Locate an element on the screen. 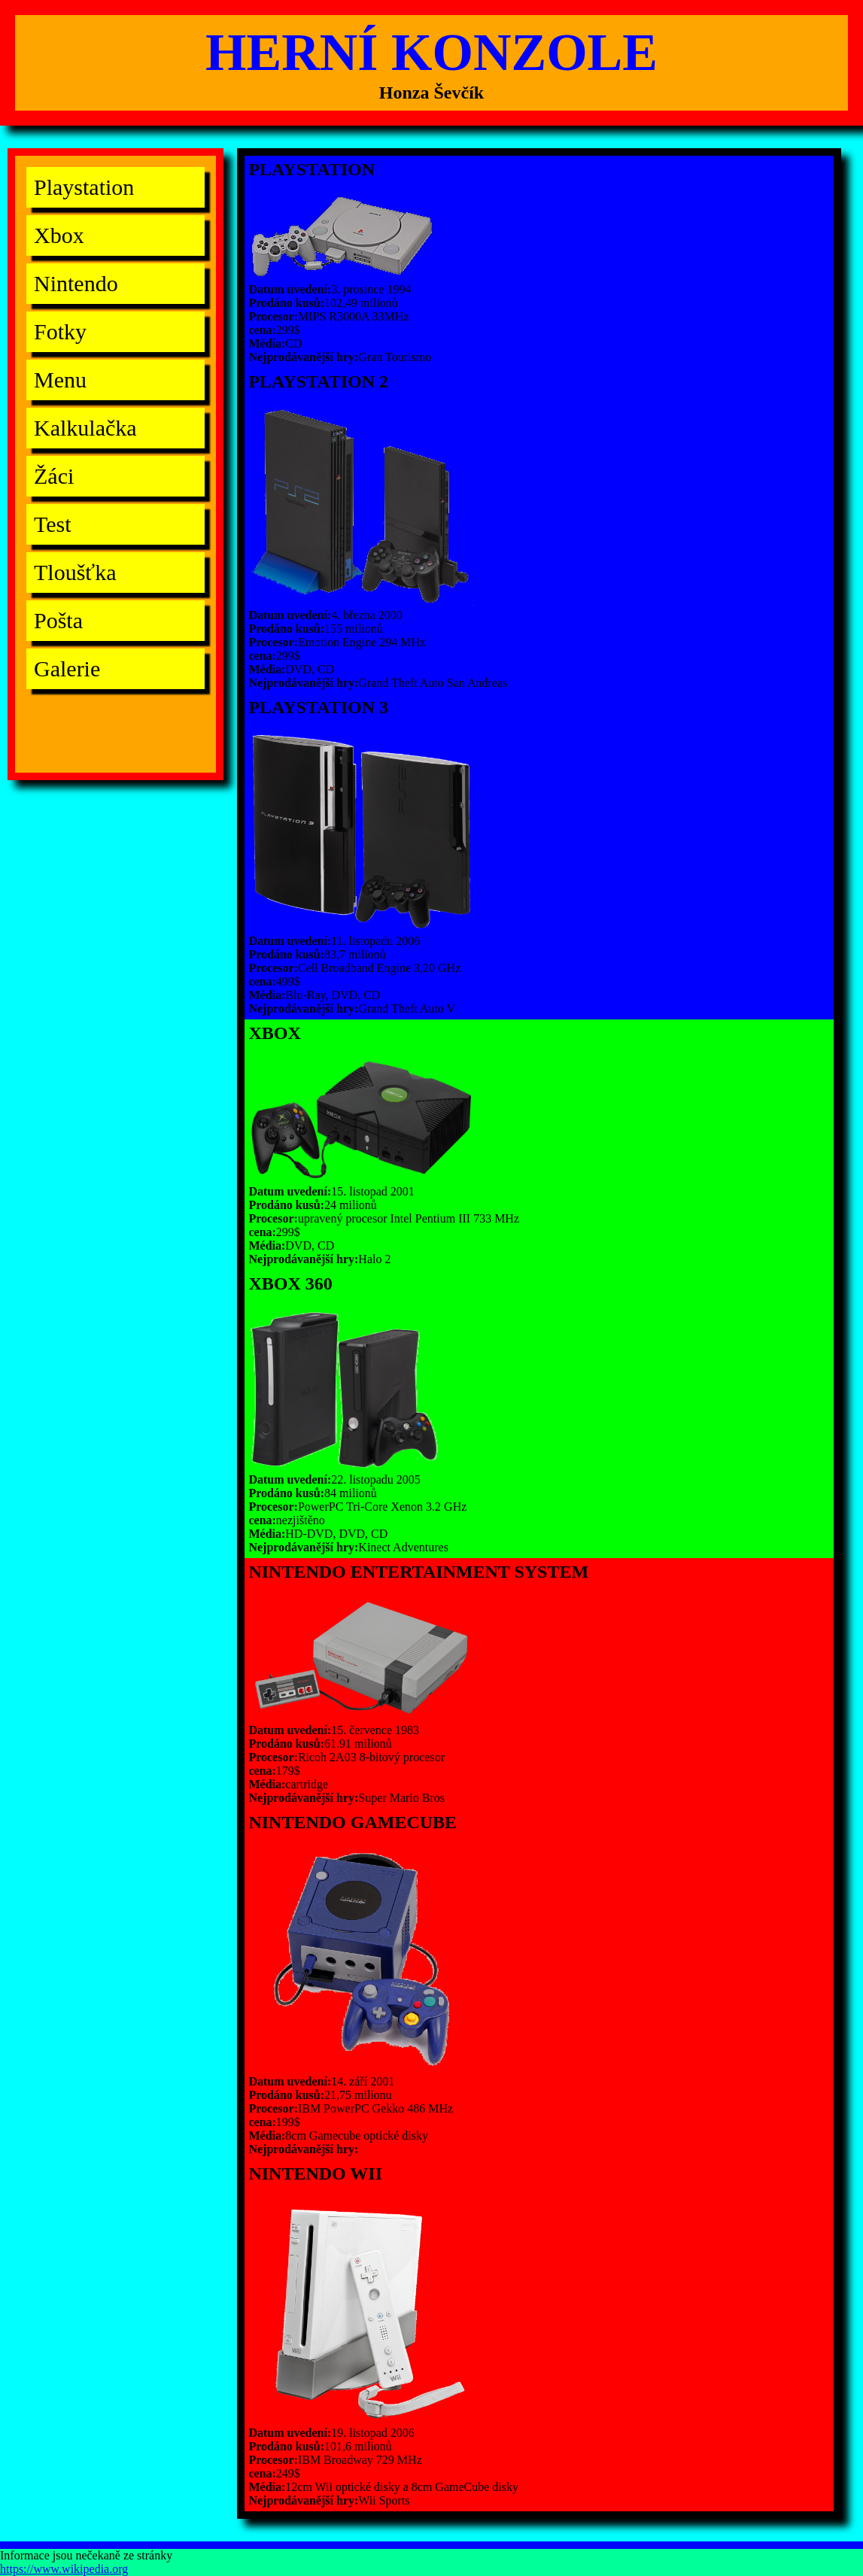 This screenshot has width=863, height=2576. https://www.wikipedia.org is located at coordinates (64, 2568).